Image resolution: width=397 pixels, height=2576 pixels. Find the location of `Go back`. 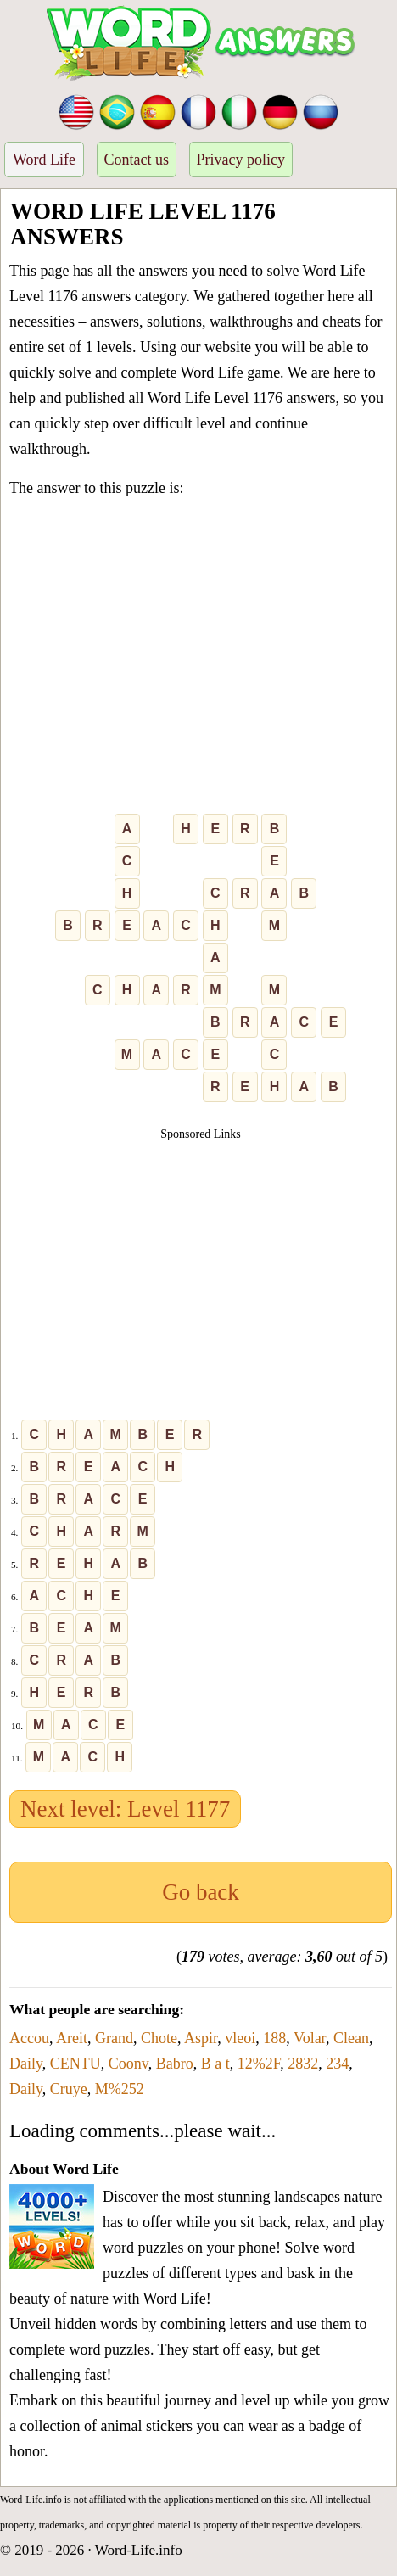

Go back is located at coordinates (200, 1892).